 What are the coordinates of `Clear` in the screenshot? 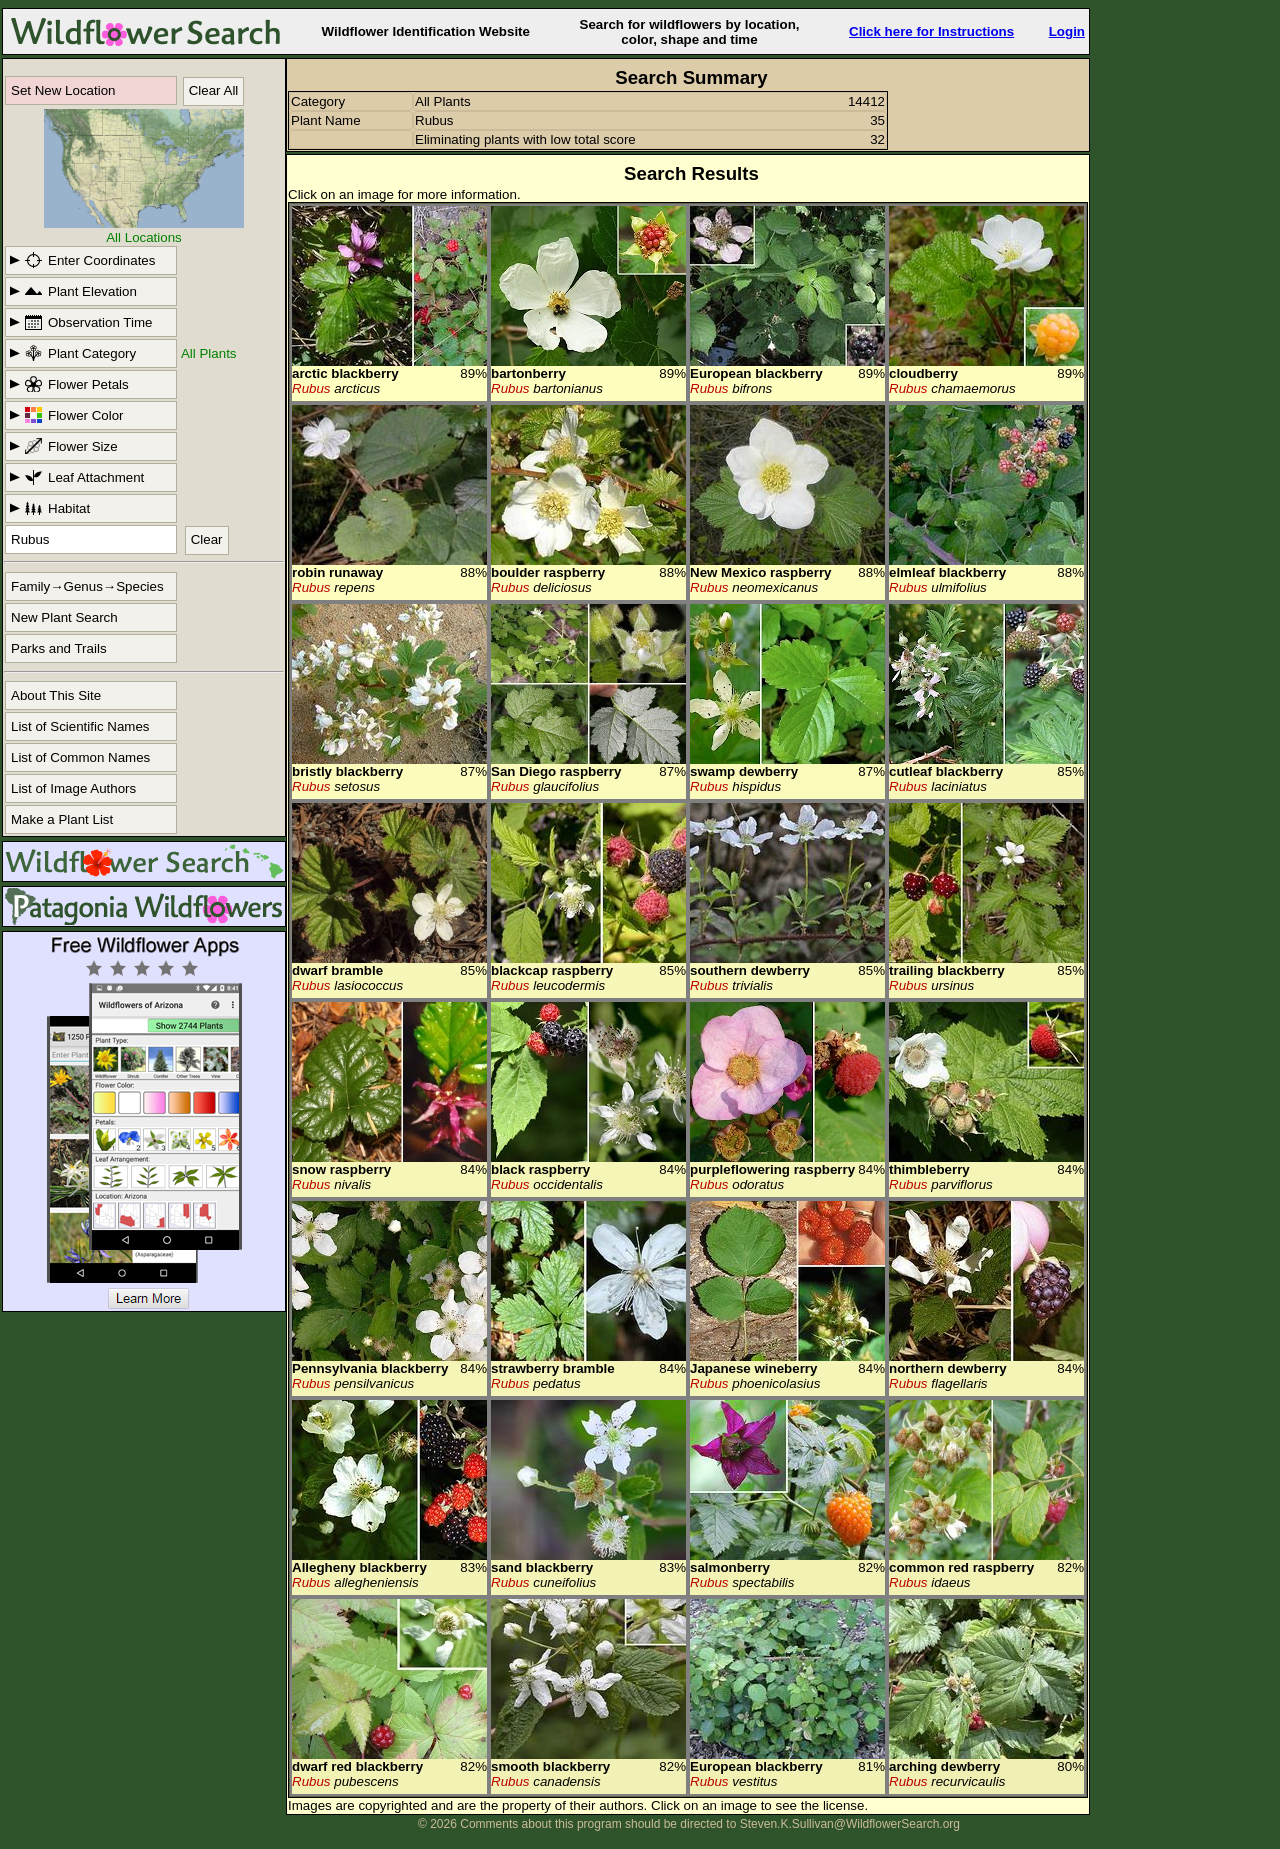 It's located at (207, 539).